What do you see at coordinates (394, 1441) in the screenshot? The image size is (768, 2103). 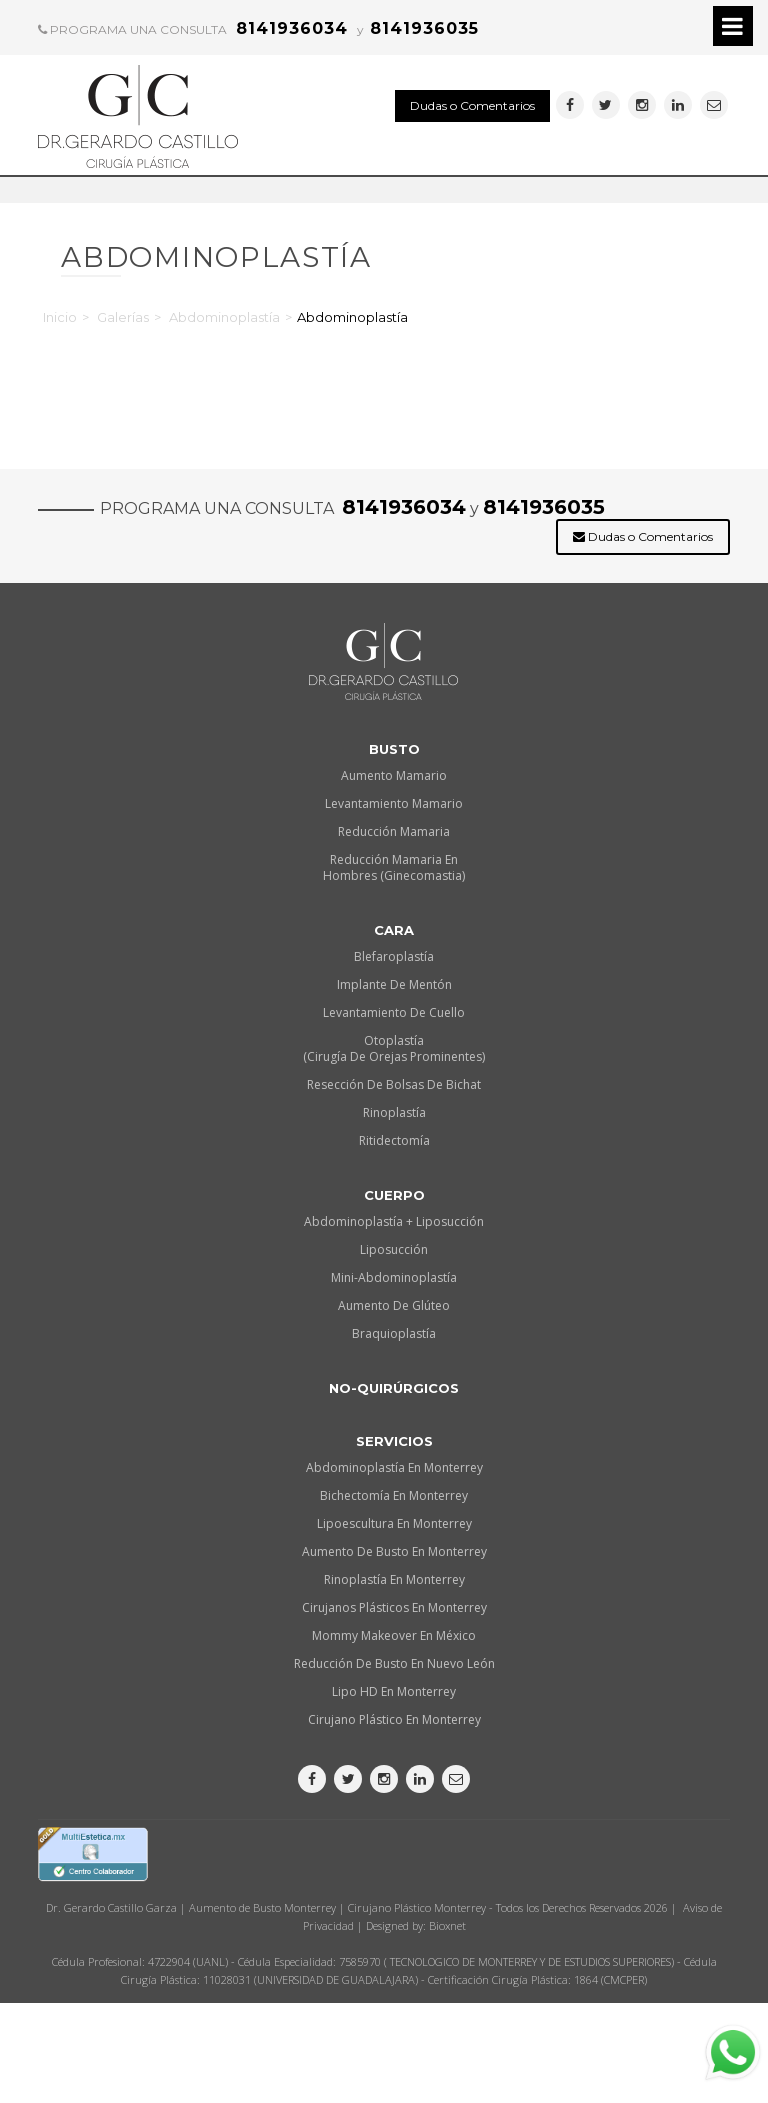 I see `Servicios` at bounding box center [394, 1441].